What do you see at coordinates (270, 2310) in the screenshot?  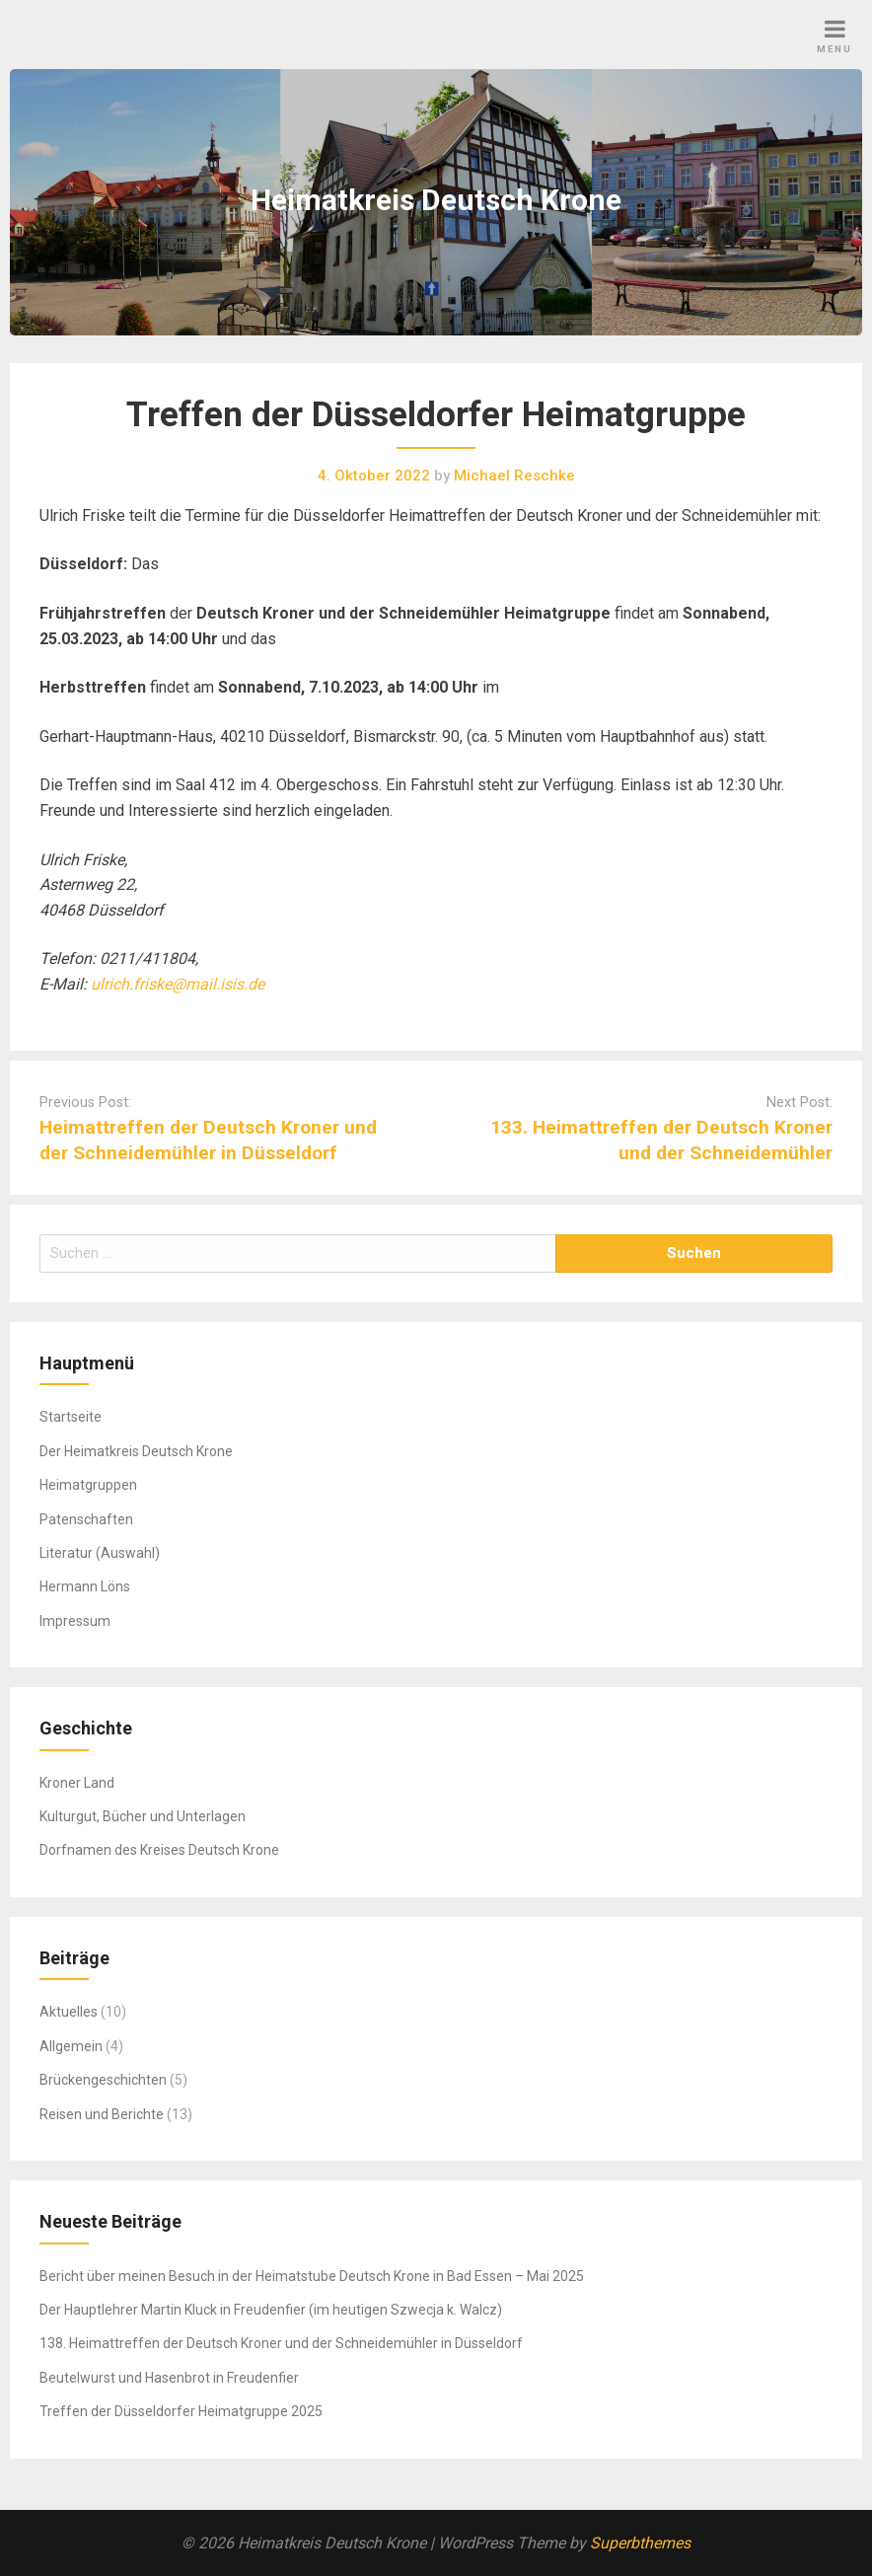 I see `Der Hauptlehrer Martin Kluck in Freudenfier (im heutigen Szwecja k. Walcz)` at bounding box center [270, 2310].